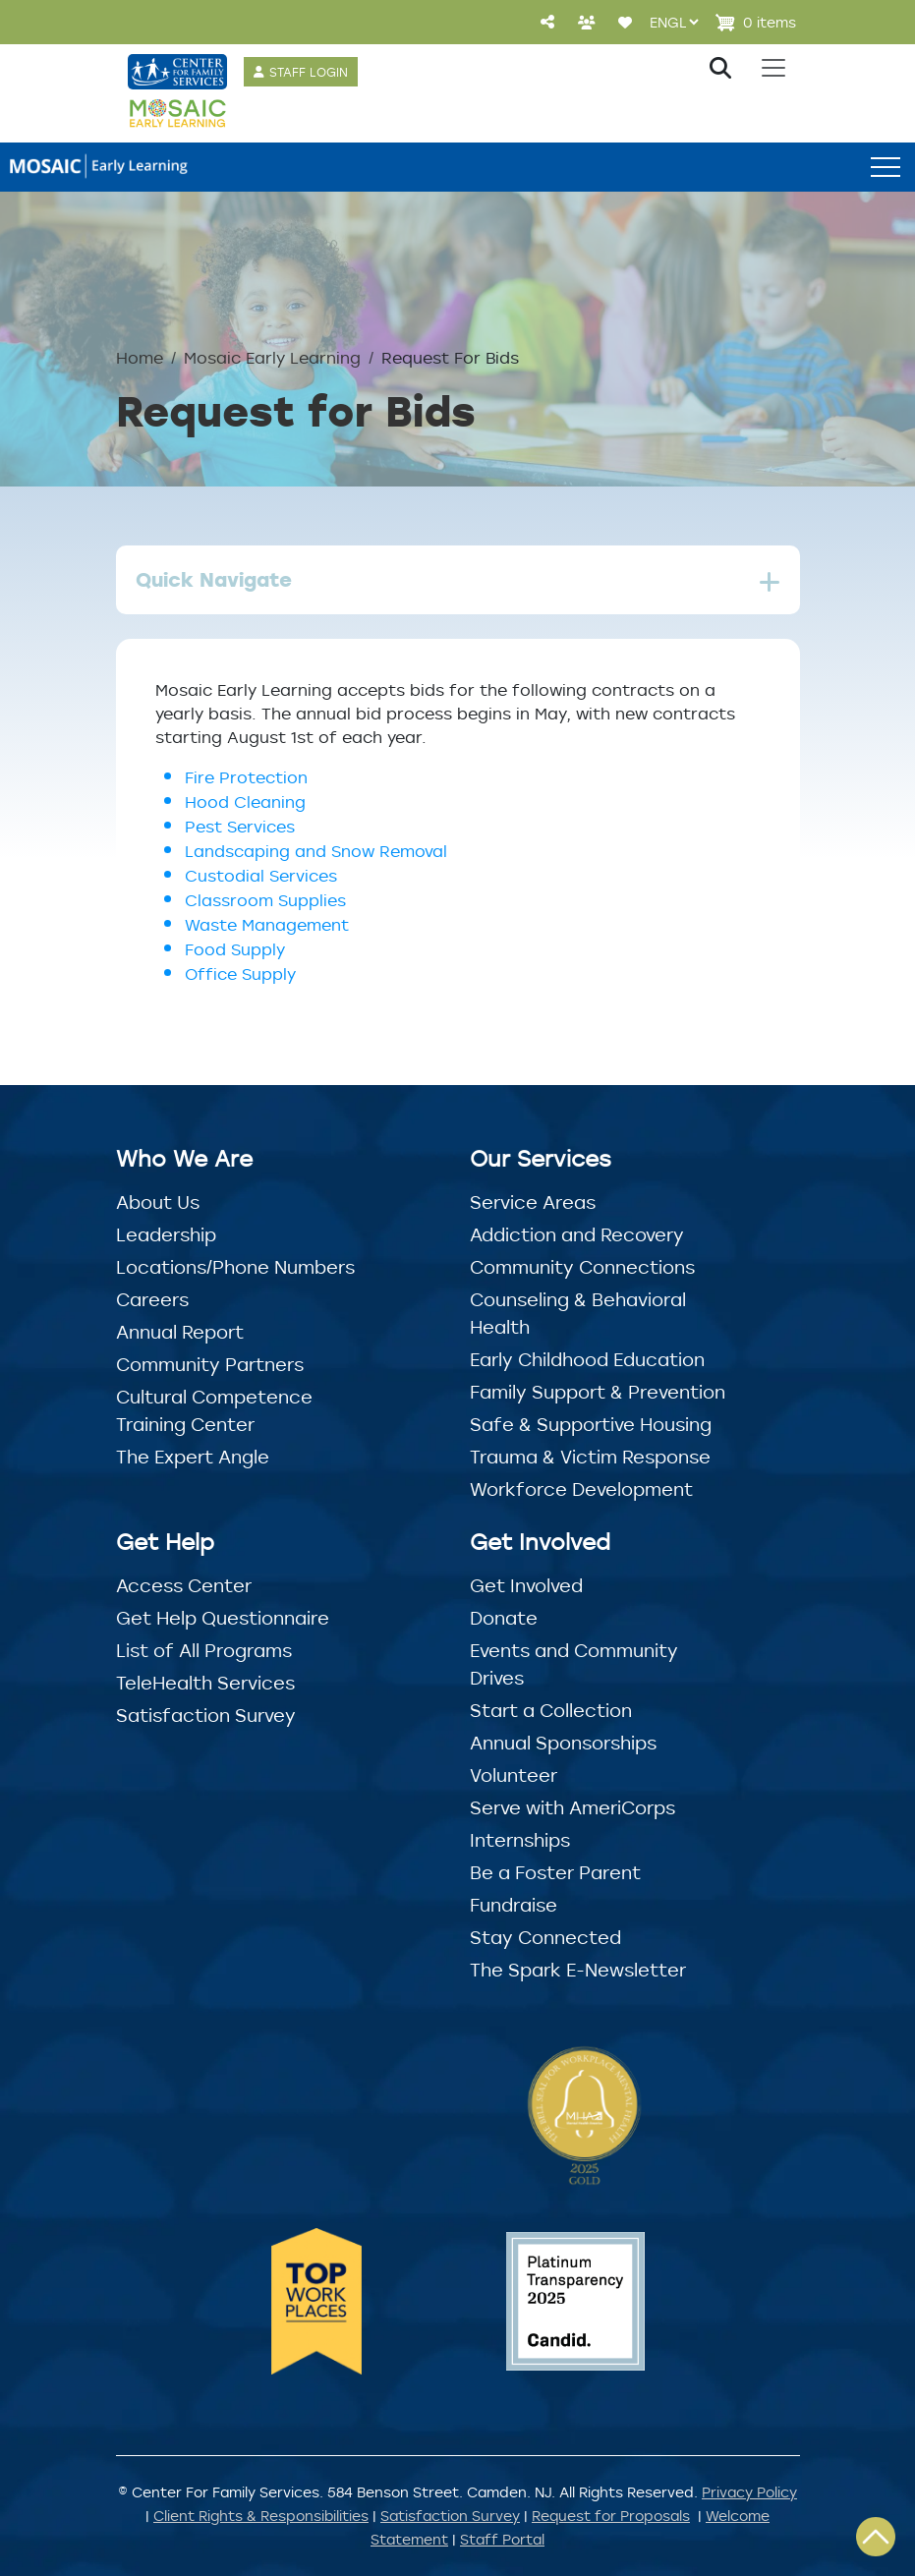  Describe the element at coordinates (526, 1585) in the screenshot. I see `Get Involved` at that location.